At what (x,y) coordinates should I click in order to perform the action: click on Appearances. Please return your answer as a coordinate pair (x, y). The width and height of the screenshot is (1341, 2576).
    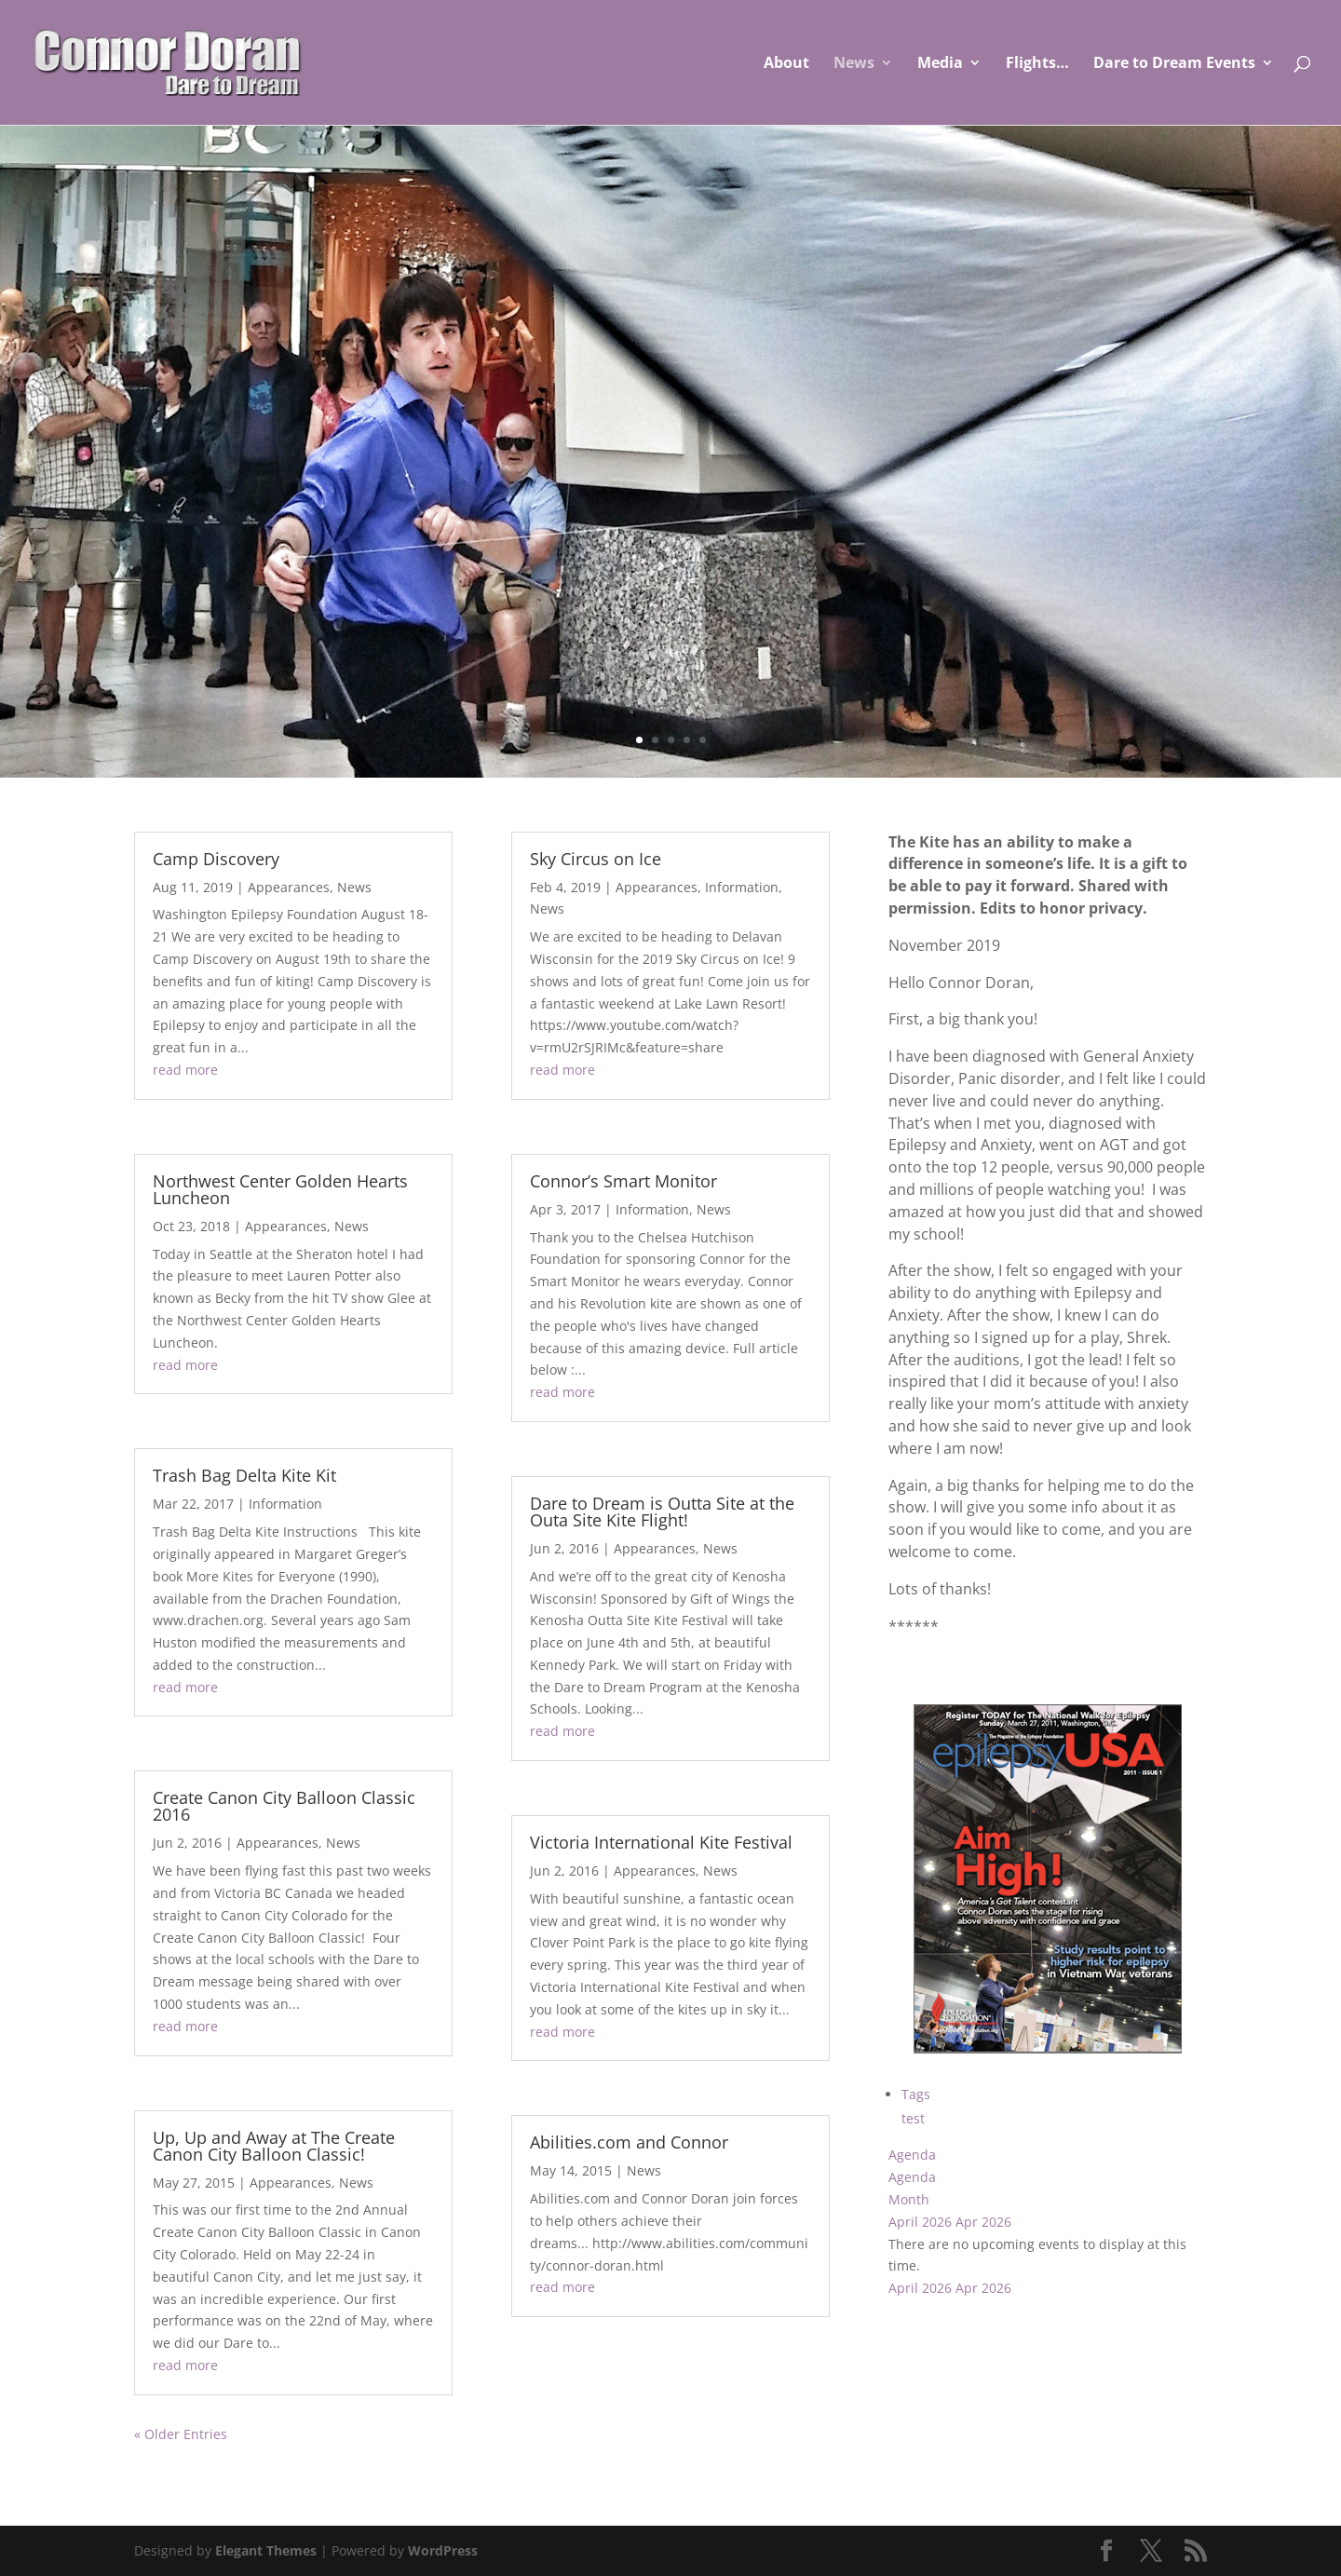
    Looking at the image, I should click on (289, 887).